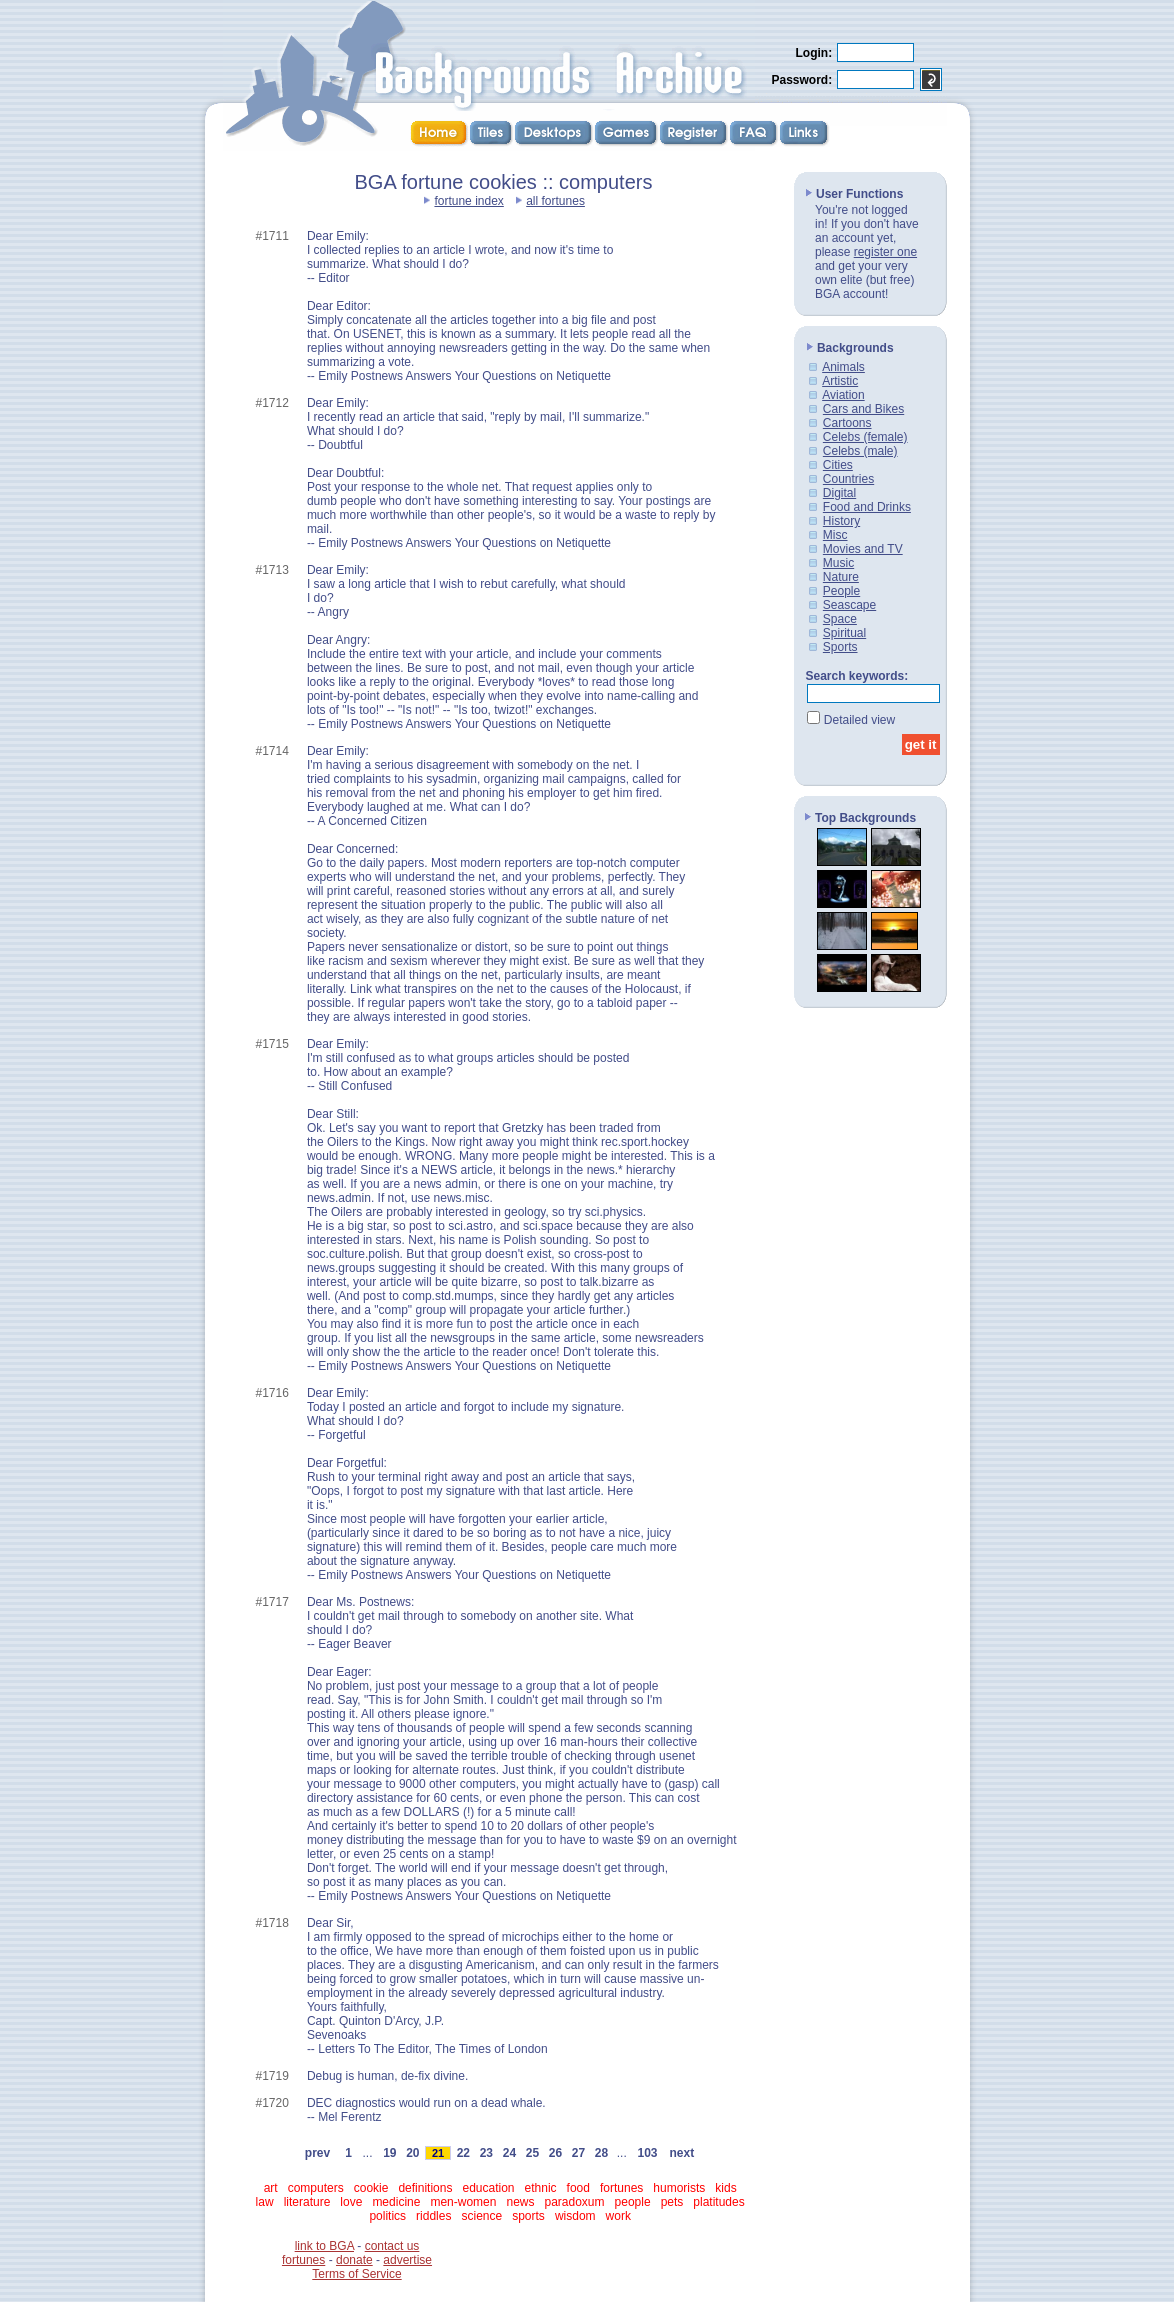 This screenshot has height=2302, width=1174. I want to click on next, so click(682, 2153).